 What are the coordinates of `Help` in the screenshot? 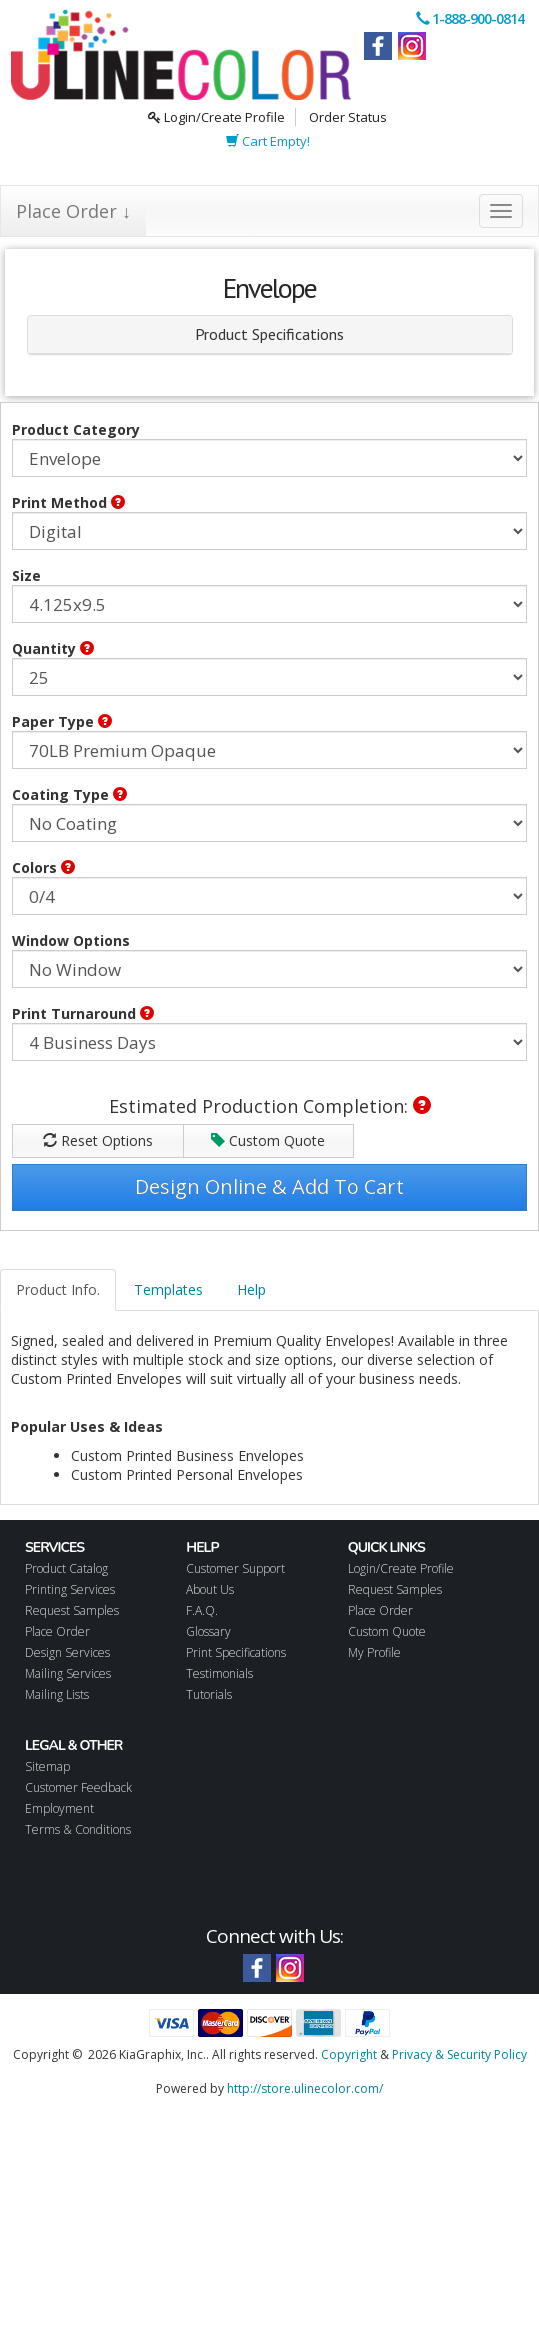 It's located at (251, 1289).